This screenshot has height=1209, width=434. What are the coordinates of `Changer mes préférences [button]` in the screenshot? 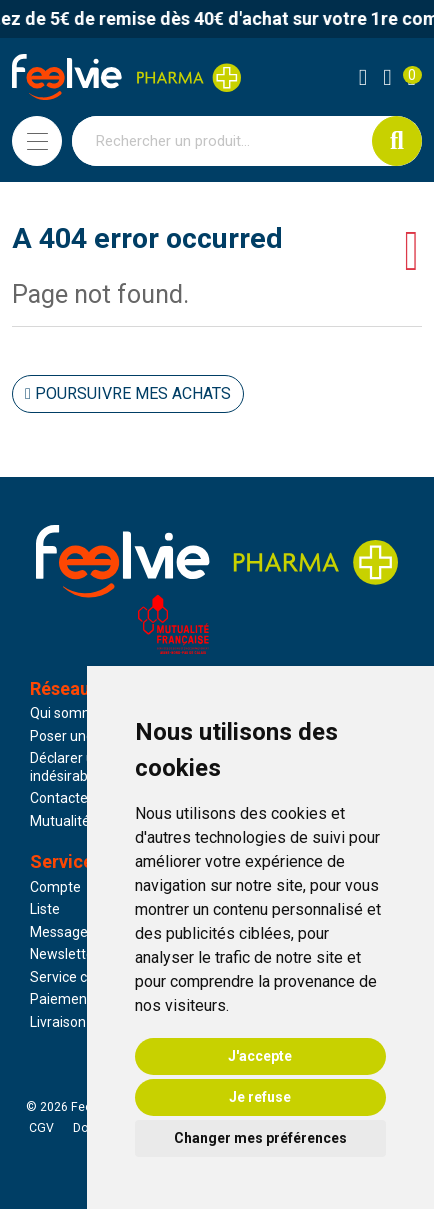 It's located at (260, 1138).